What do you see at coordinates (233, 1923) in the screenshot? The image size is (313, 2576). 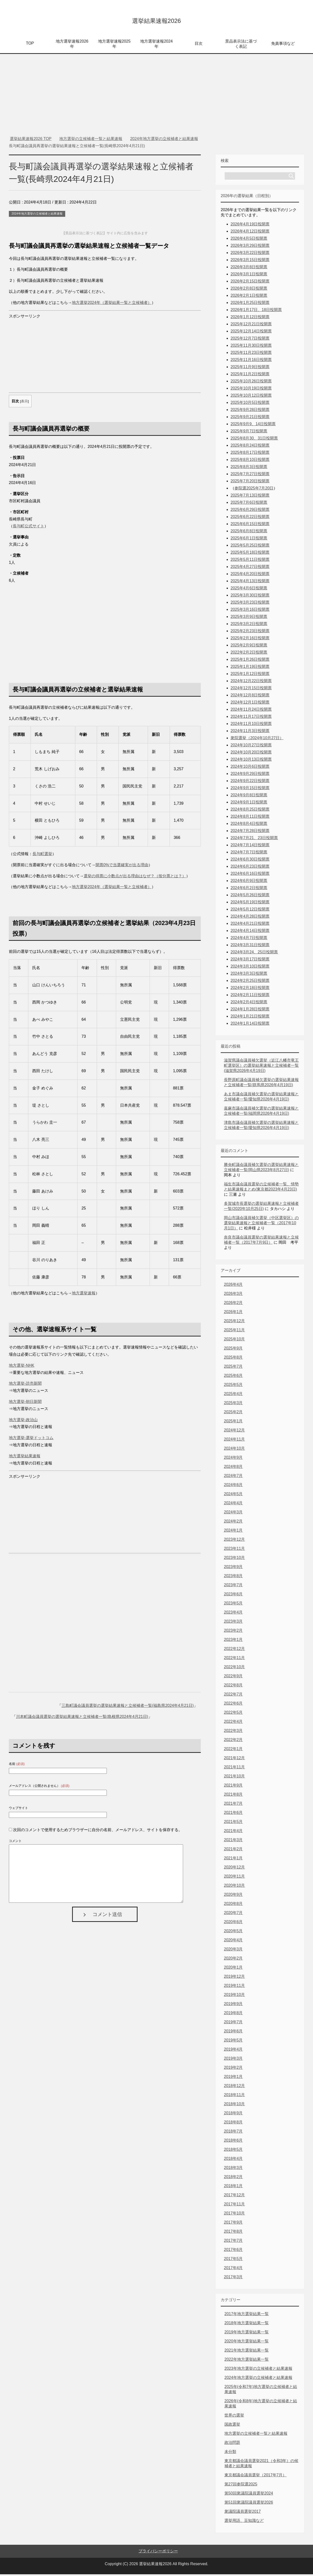 I see `2020年6月` at bounding box center [233, 1923].